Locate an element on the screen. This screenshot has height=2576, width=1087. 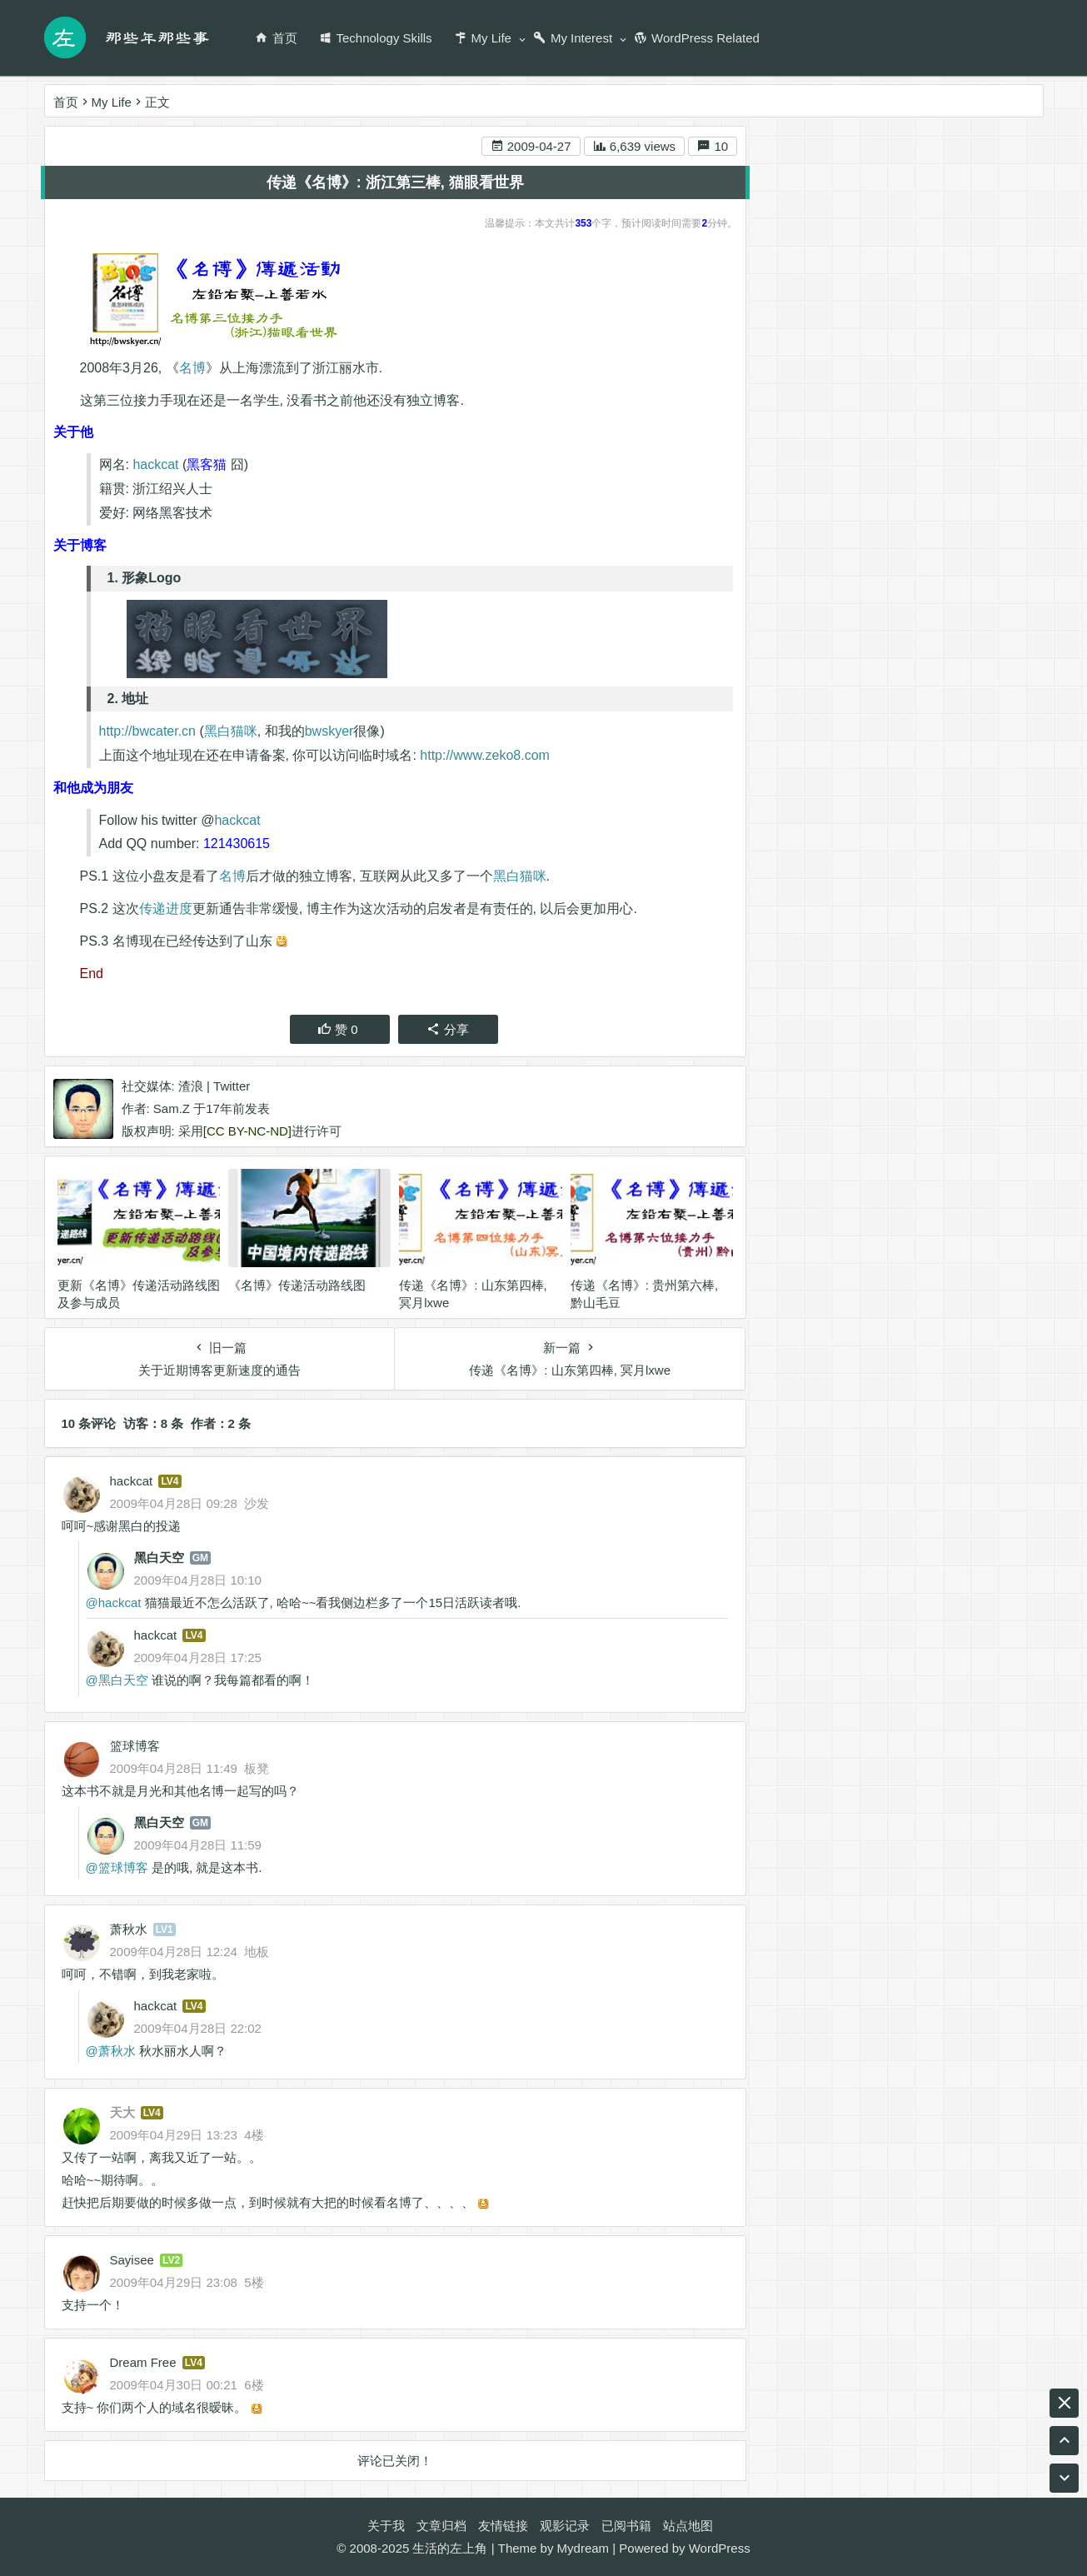
已阅书籍 is located at coordinates (626, 2526).